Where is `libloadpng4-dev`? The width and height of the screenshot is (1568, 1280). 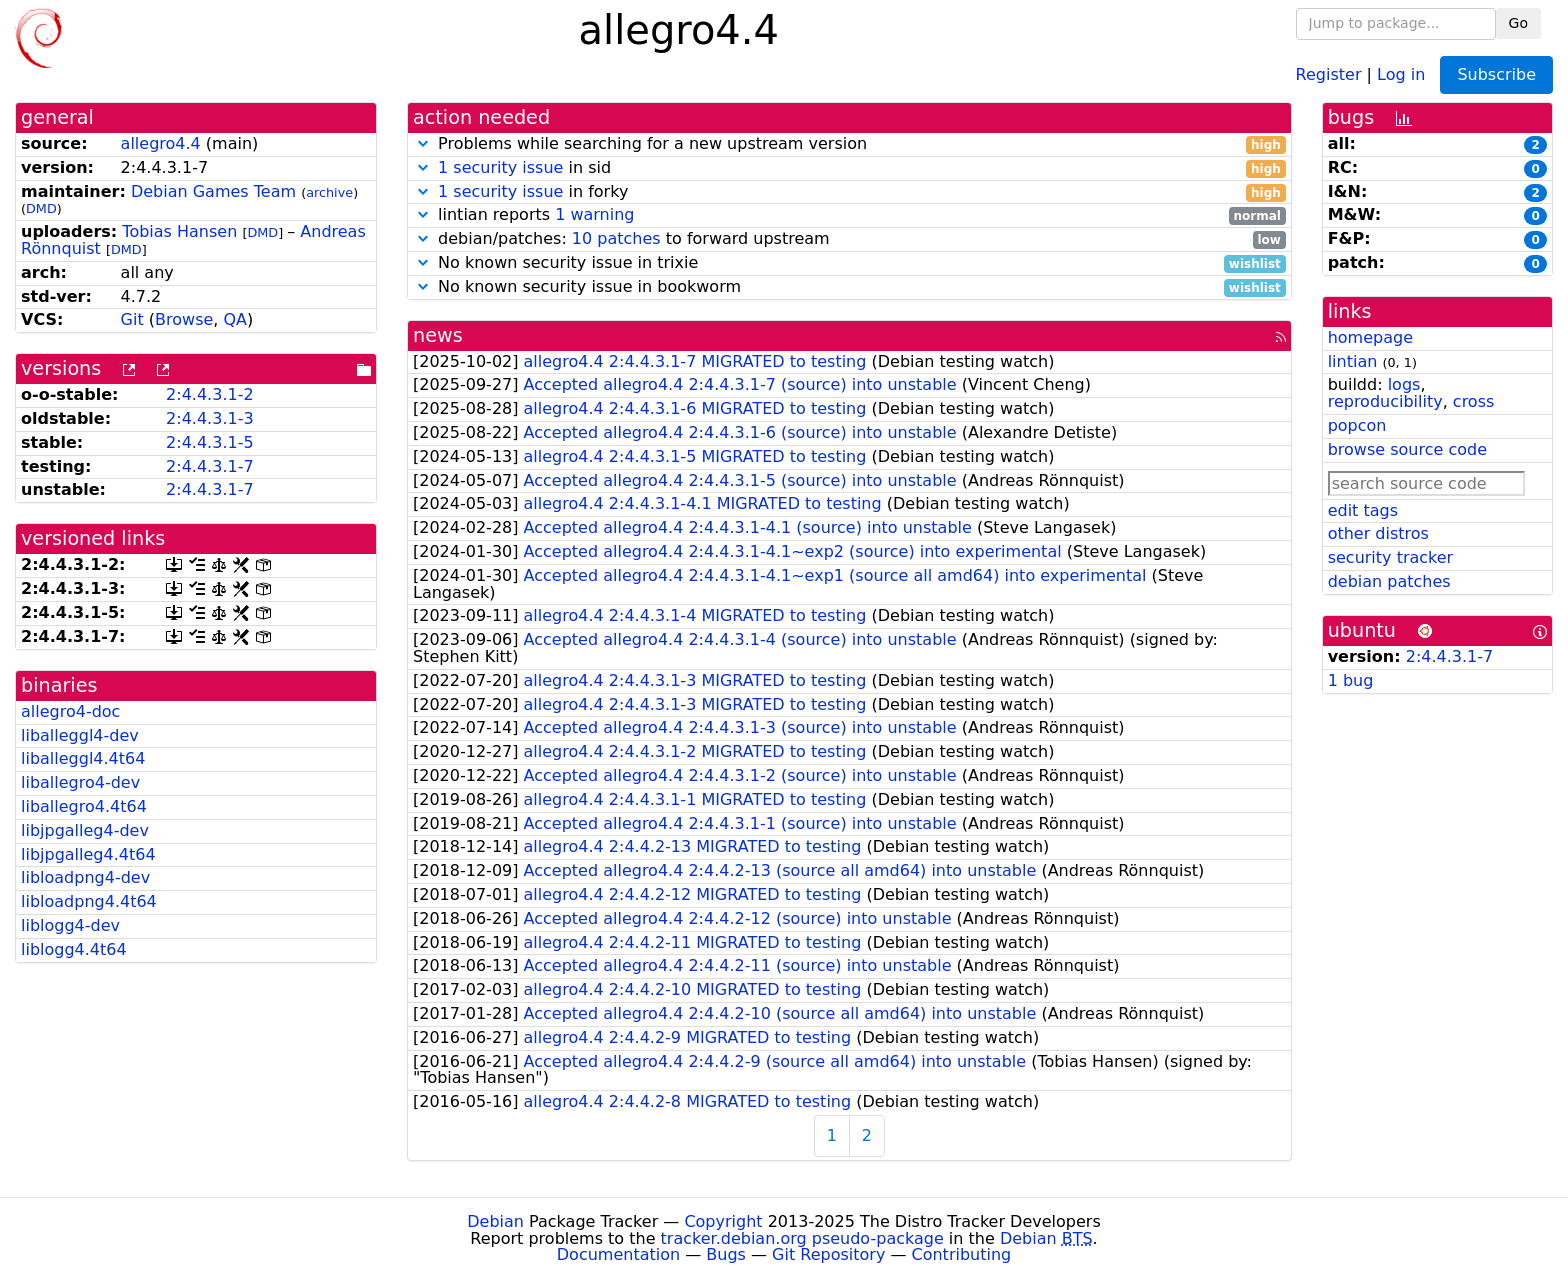 libloadpng4-dev is located at coordinates (85, 877).